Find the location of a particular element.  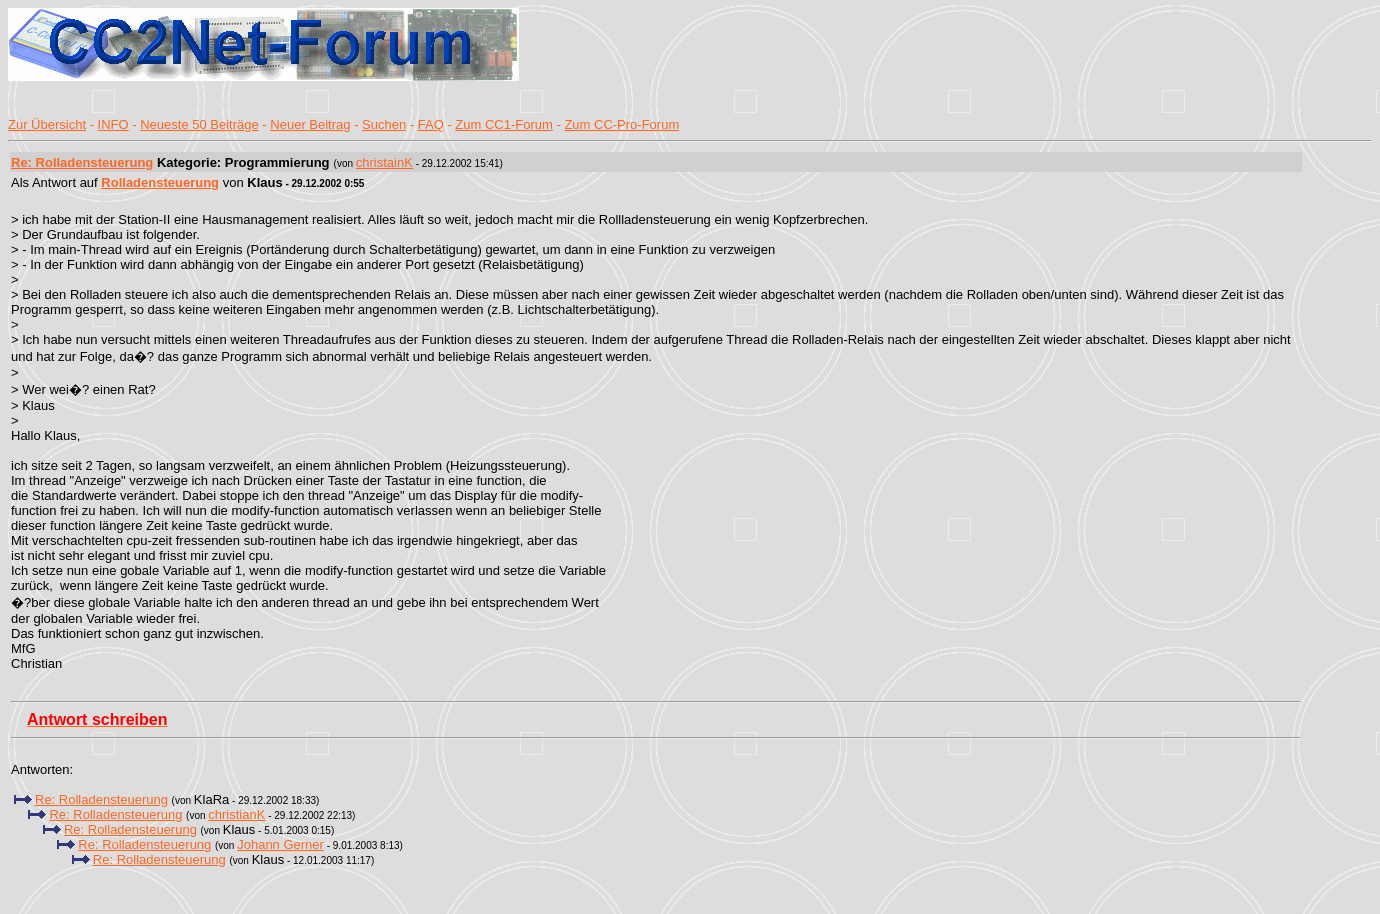

Suchen is located at coordinates (384, 124).